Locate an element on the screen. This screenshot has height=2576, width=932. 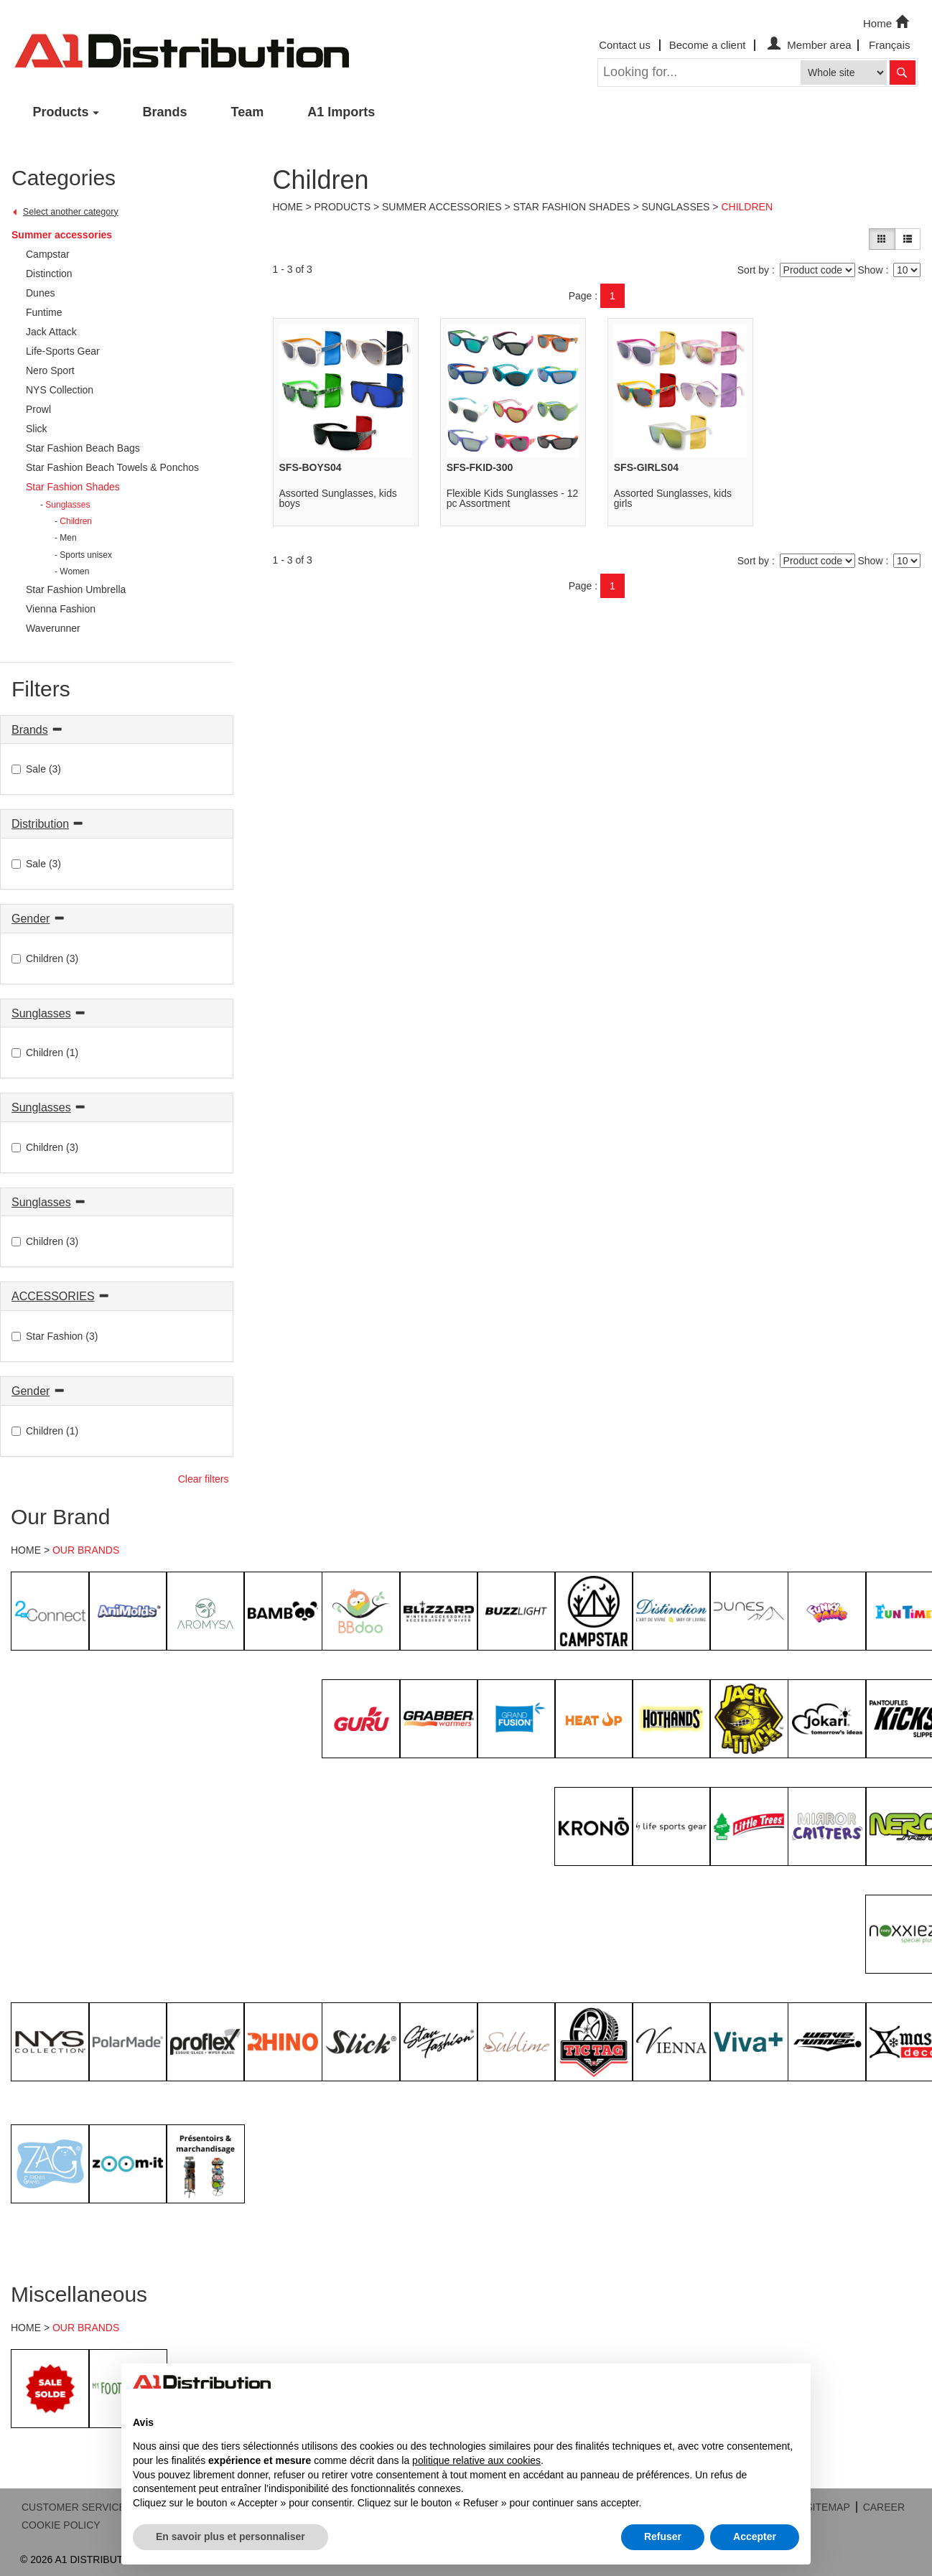
Clear filters is located at coordinates (203, 1479).